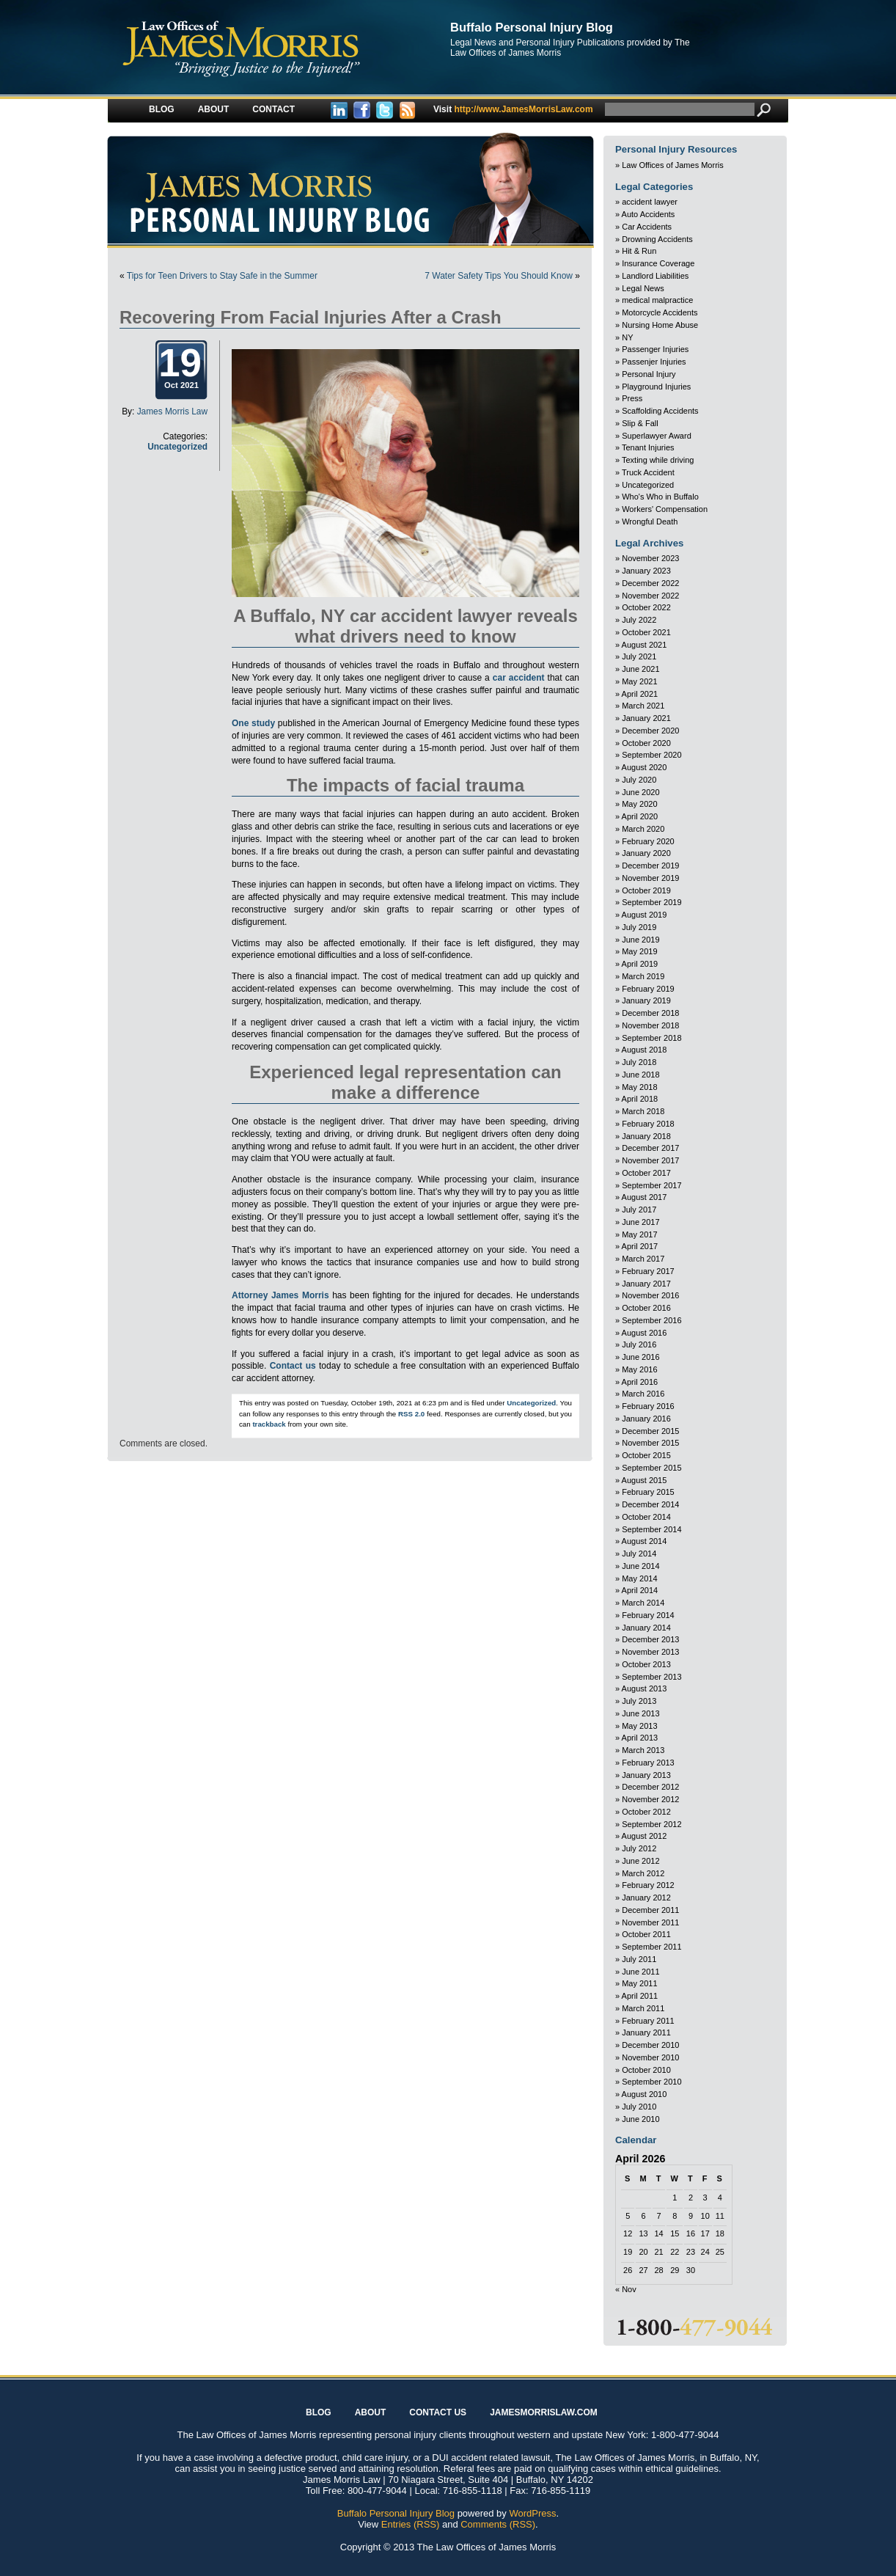  What do you see at coordinates (640, 1074) in the screenshot?
I see `June 2018` at bounding box center [640, 1074].